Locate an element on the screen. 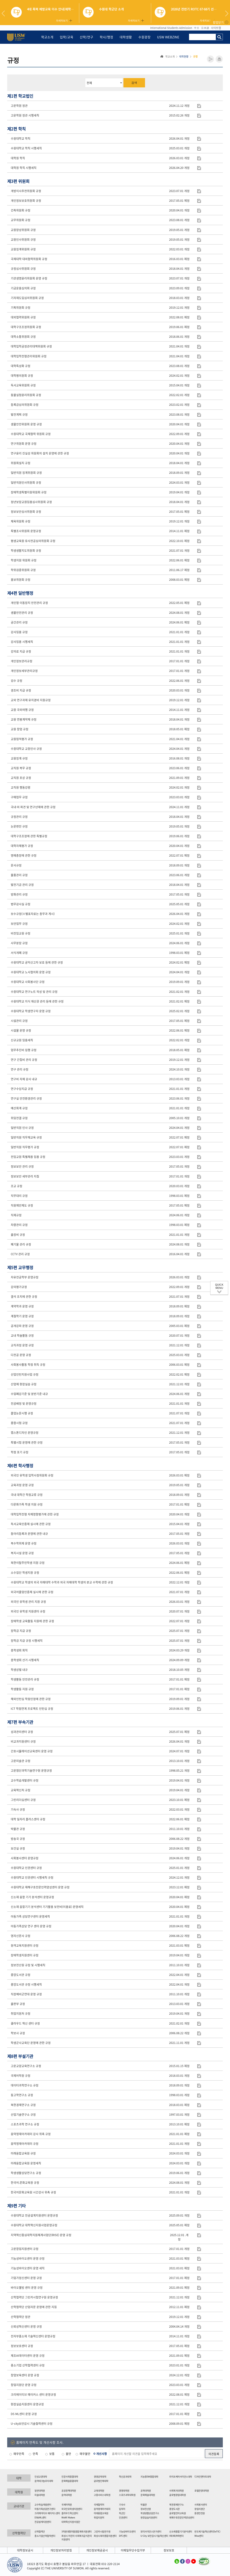 This screenshot has width=230, height=2576. 대학생활 is located at coordinates (126, 37).